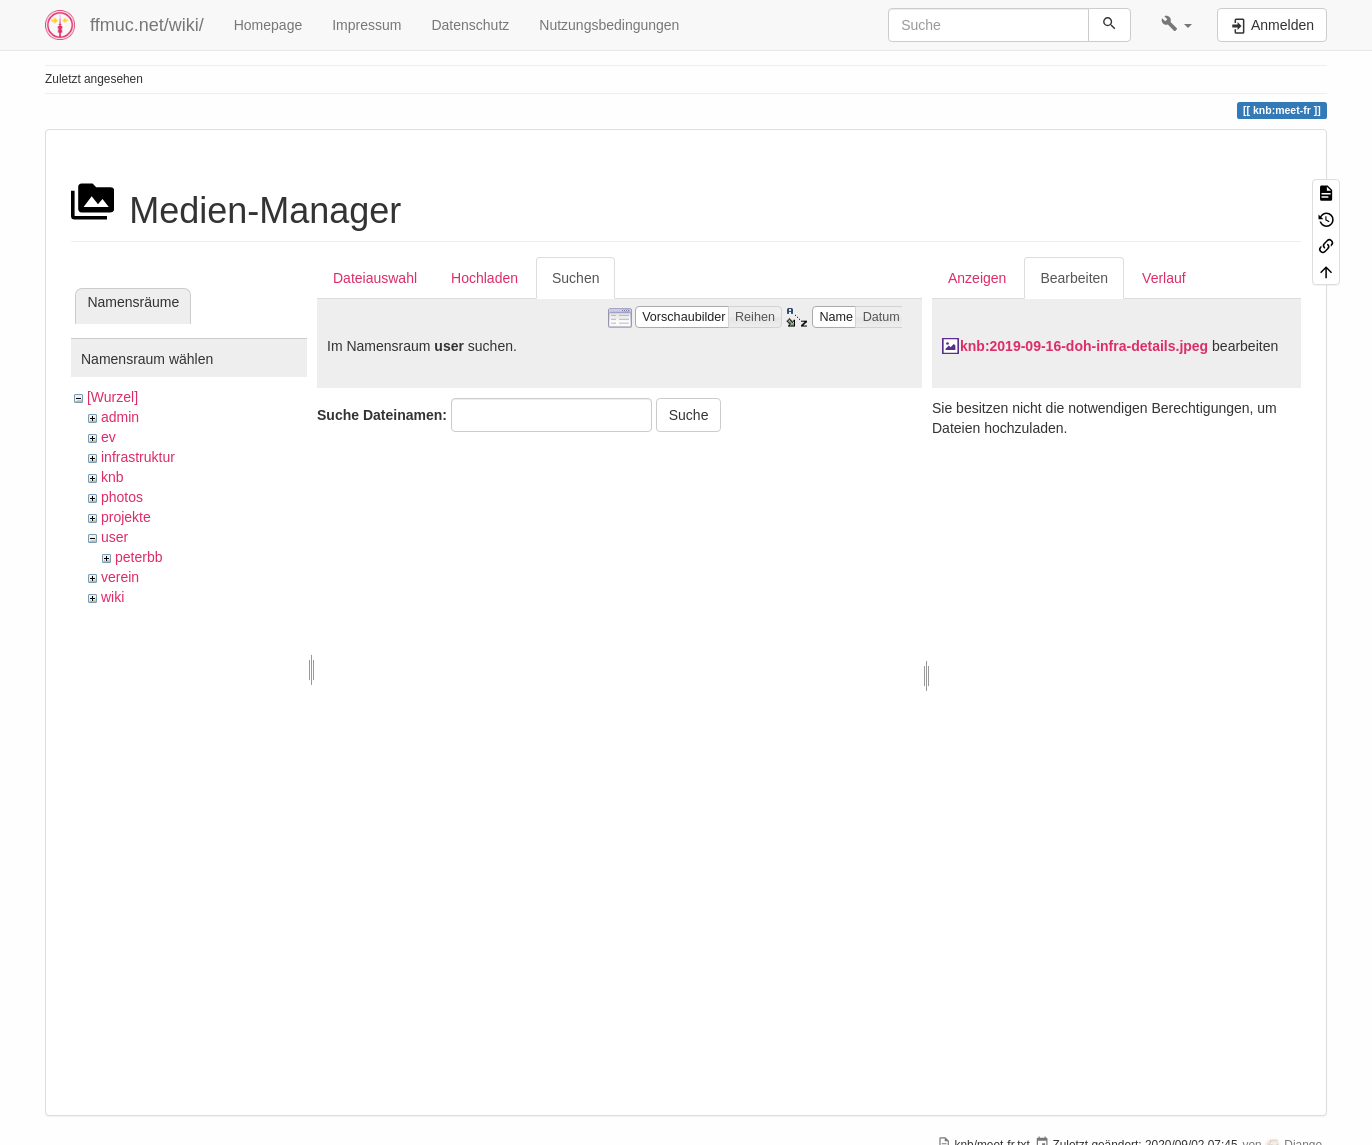 The image size is (1372, 1145). I want to click on admin, so click(120, 417).